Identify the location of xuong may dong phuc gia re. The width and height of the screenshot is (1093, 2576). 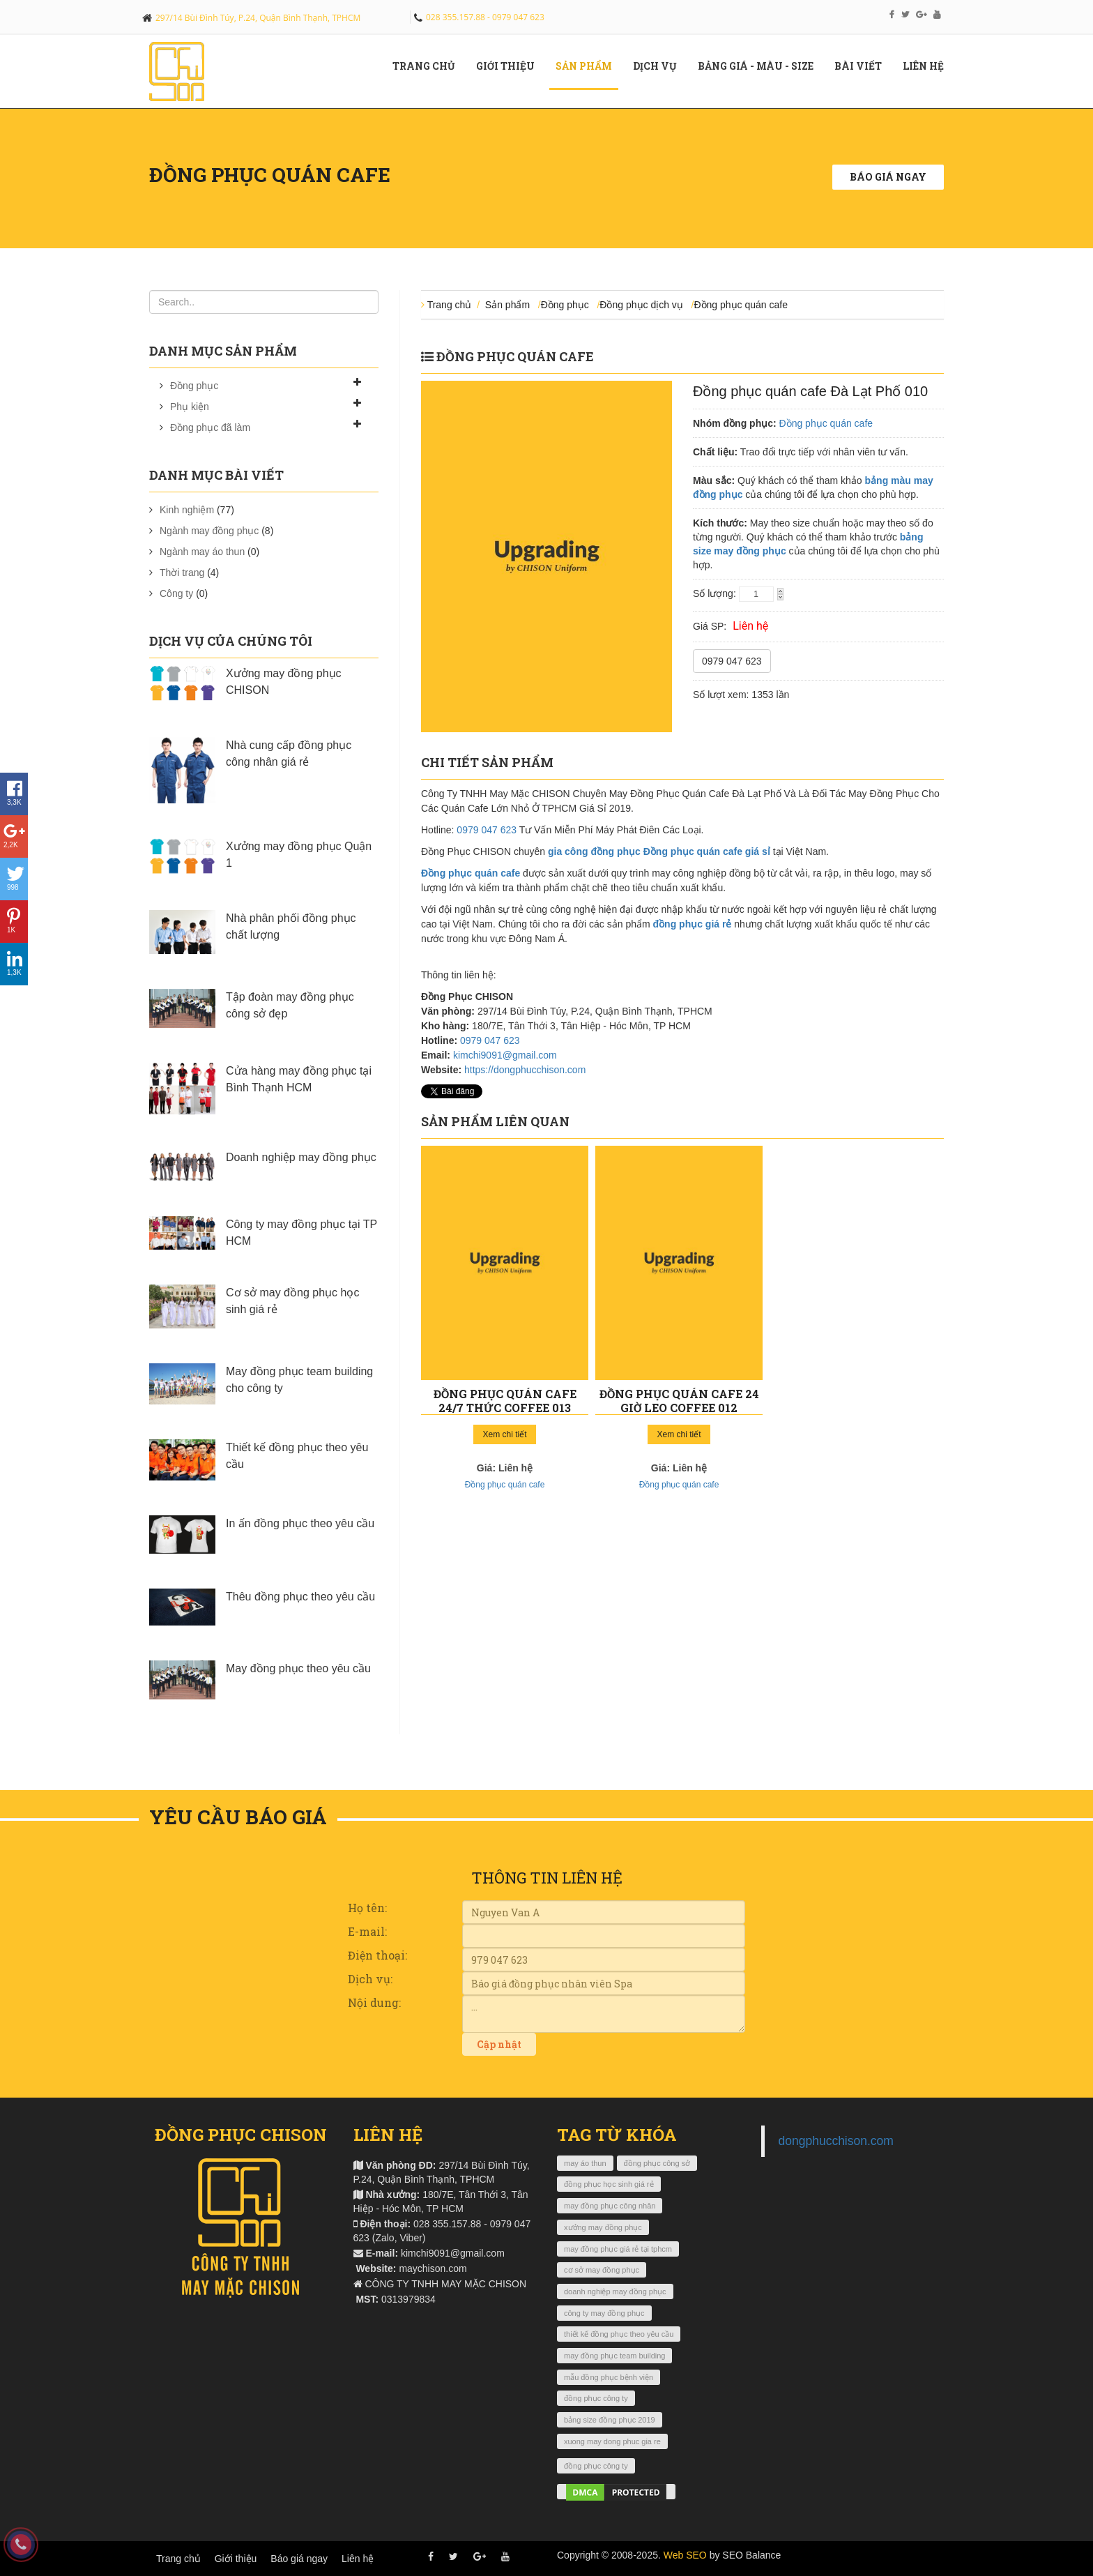
(612, 2441).